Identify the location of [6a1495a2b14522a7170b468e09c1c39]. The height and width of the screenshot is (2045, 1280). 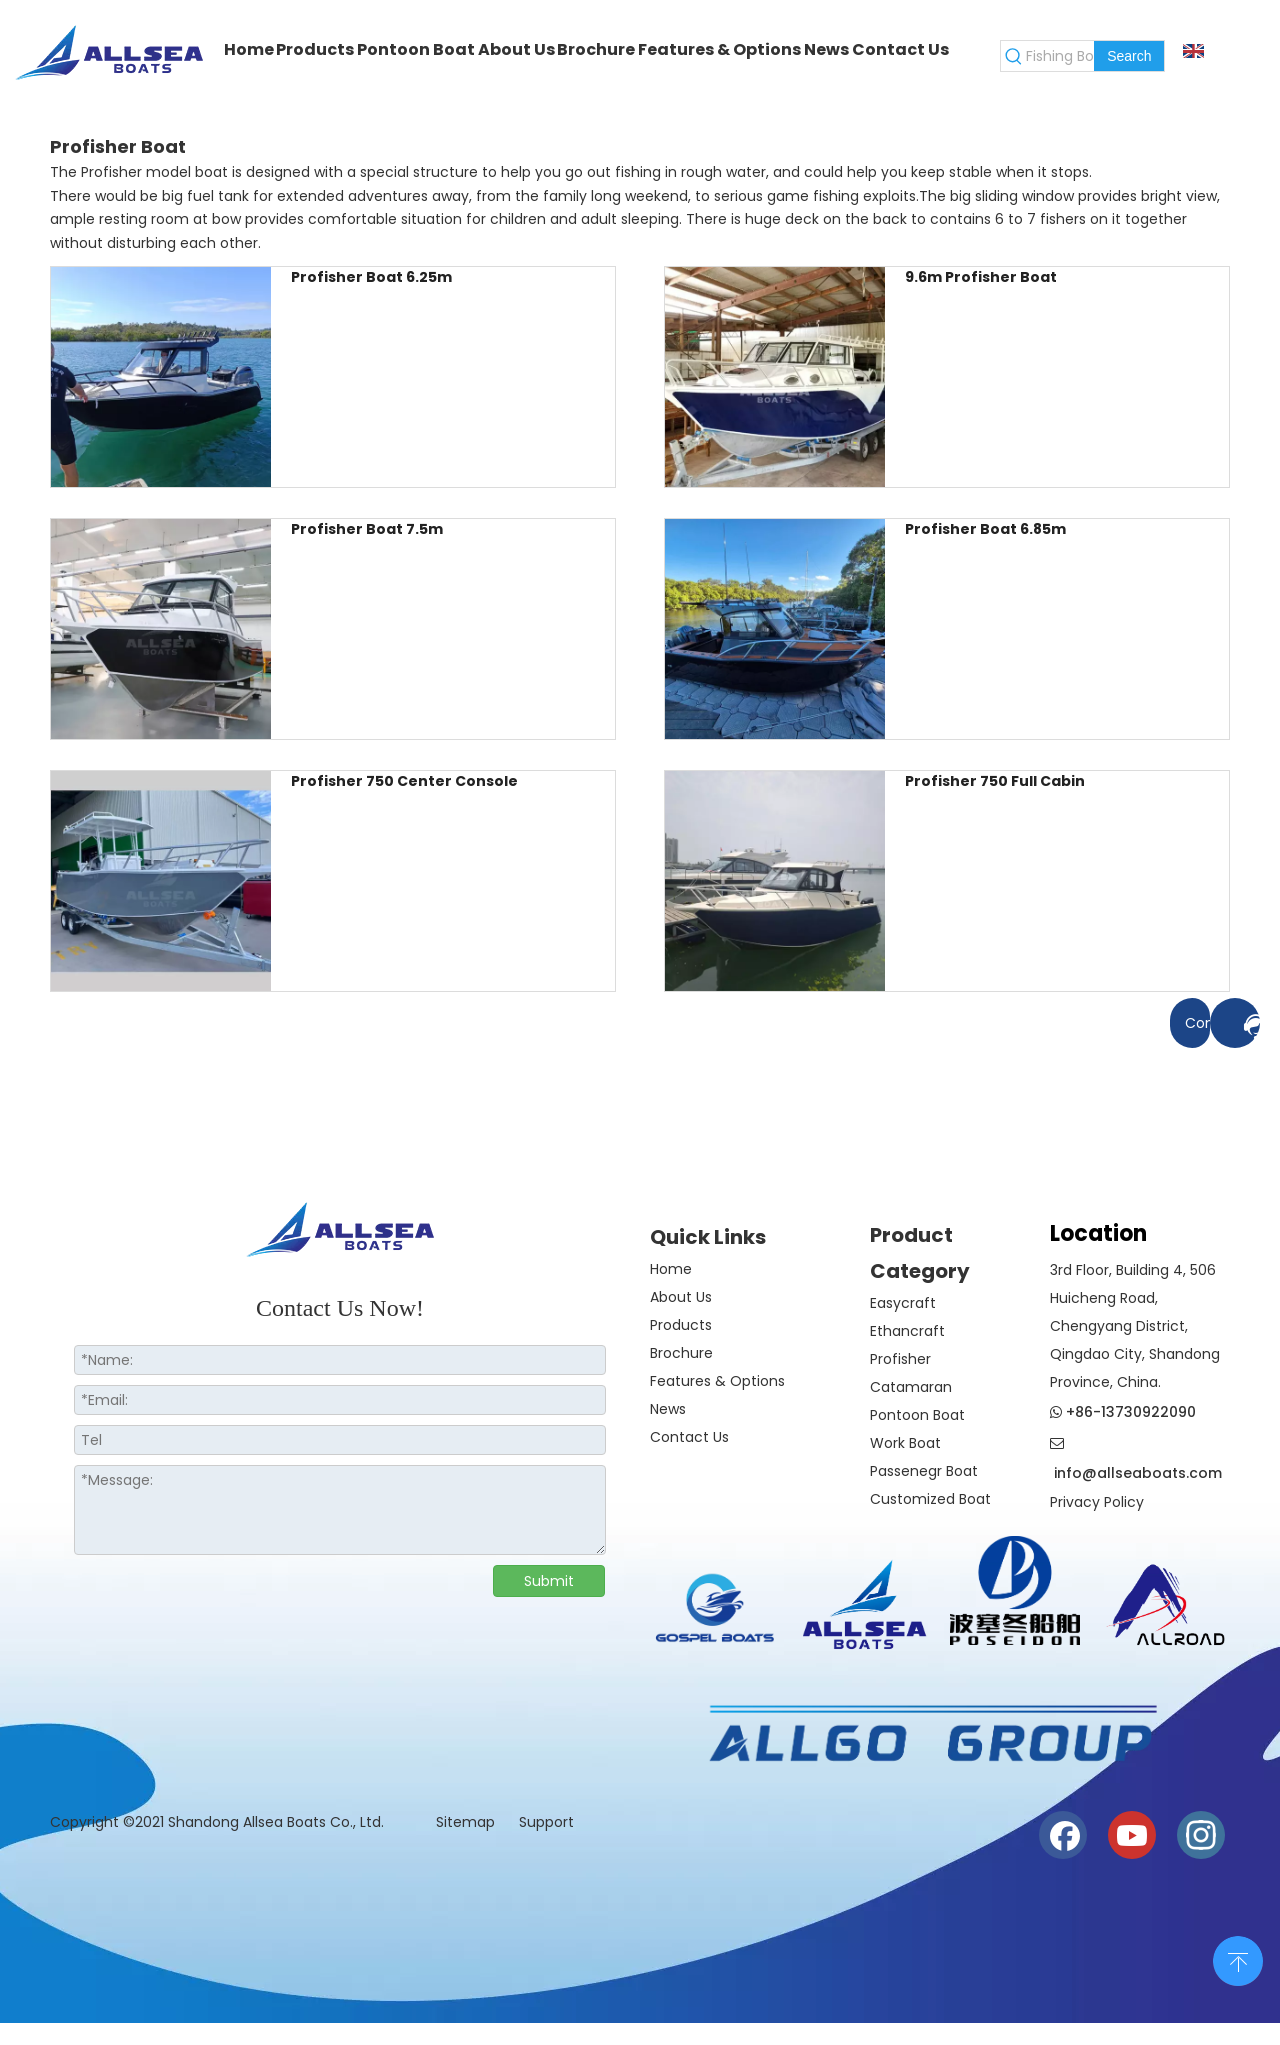
(930, 1734).